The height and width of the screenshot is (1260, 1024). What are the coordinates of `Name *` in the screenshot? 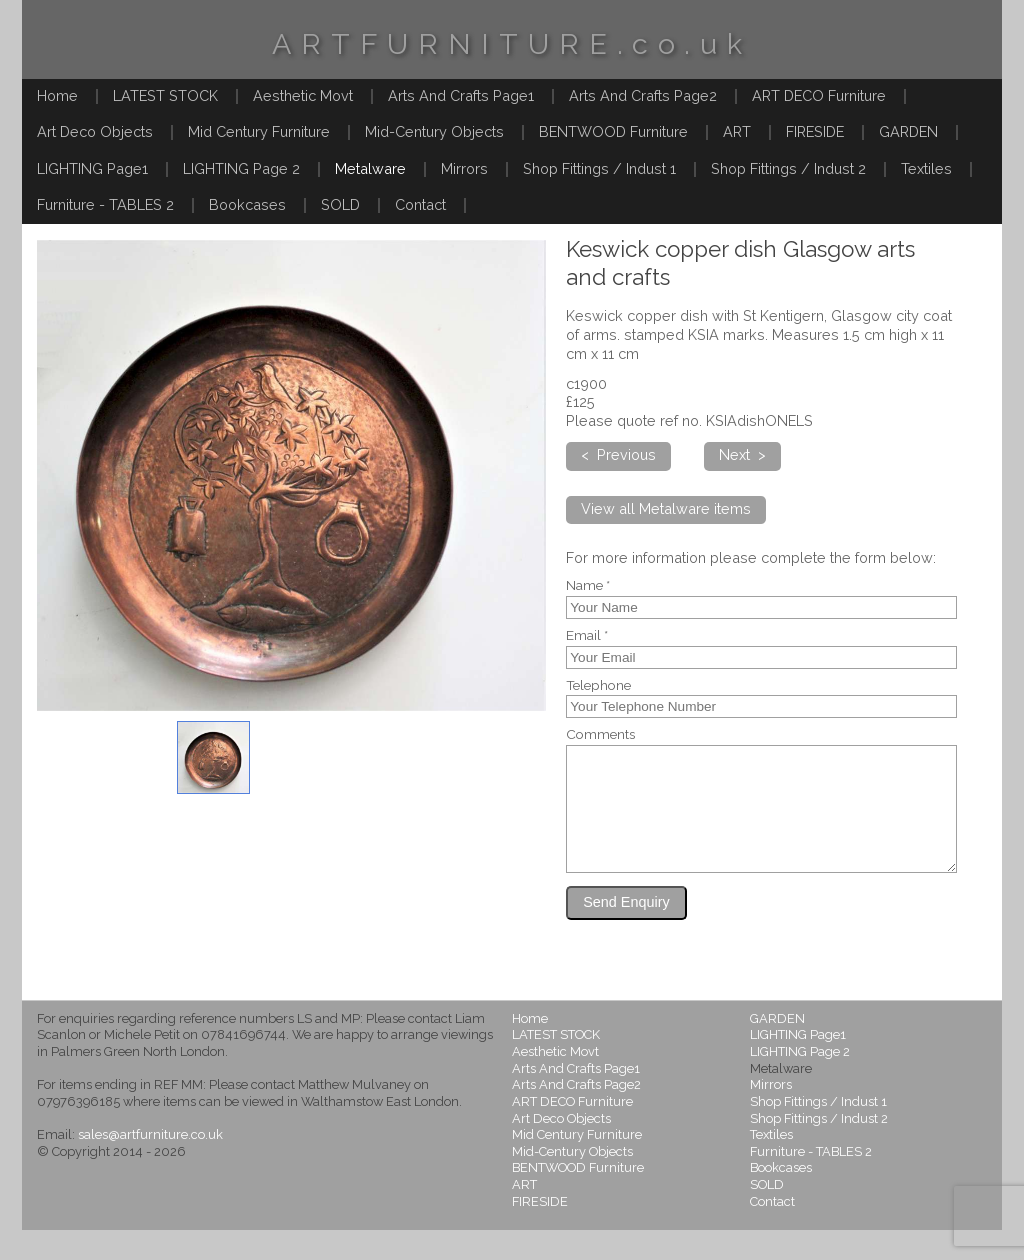 It's located at (588, 586).